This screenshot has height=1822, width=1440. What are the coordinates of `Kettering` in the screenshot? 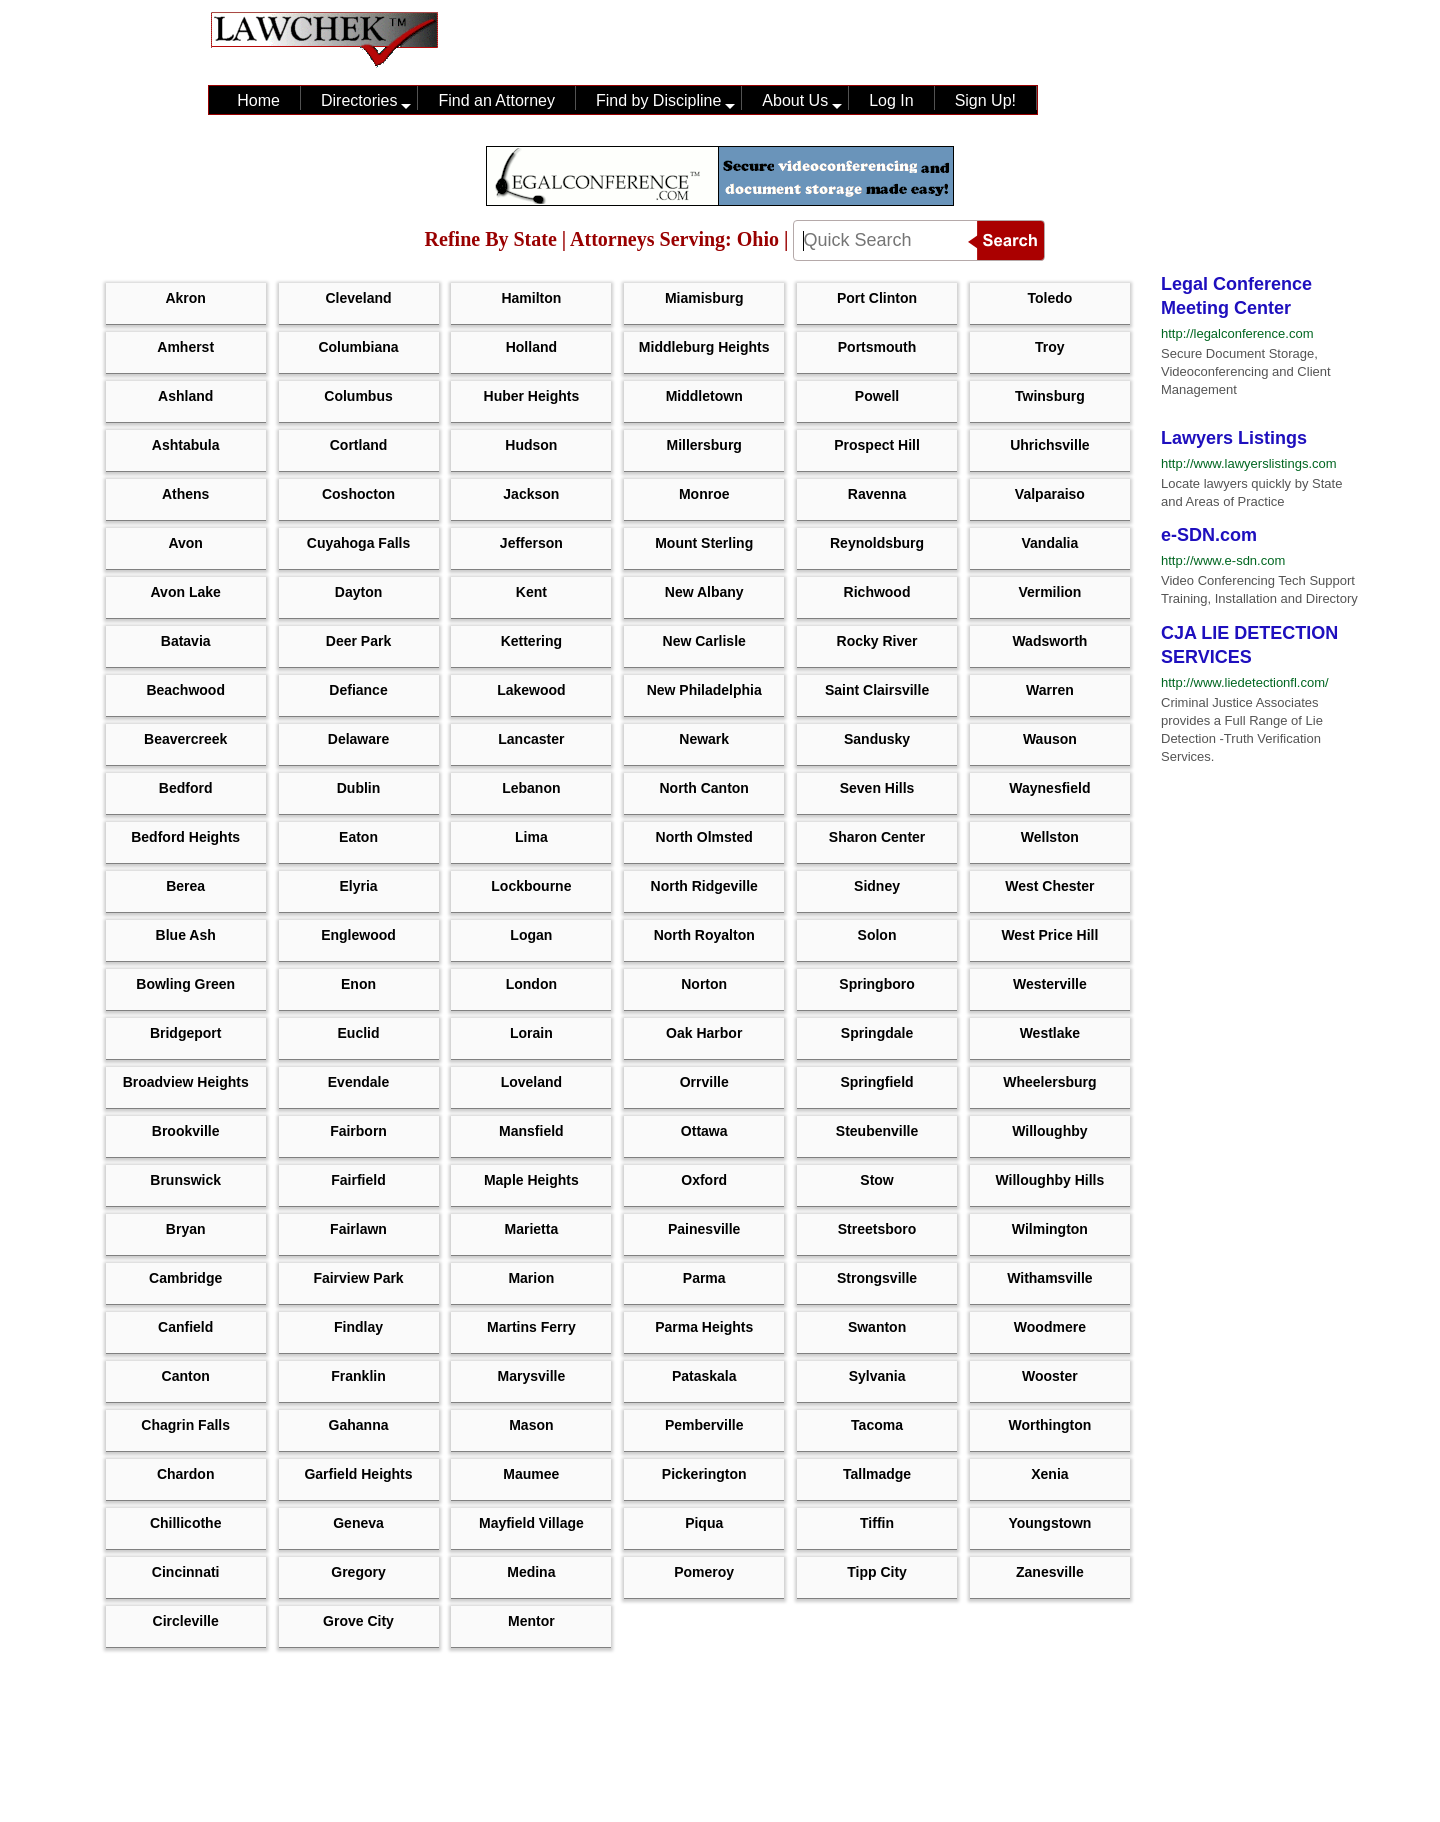 It's located at (531, 641).